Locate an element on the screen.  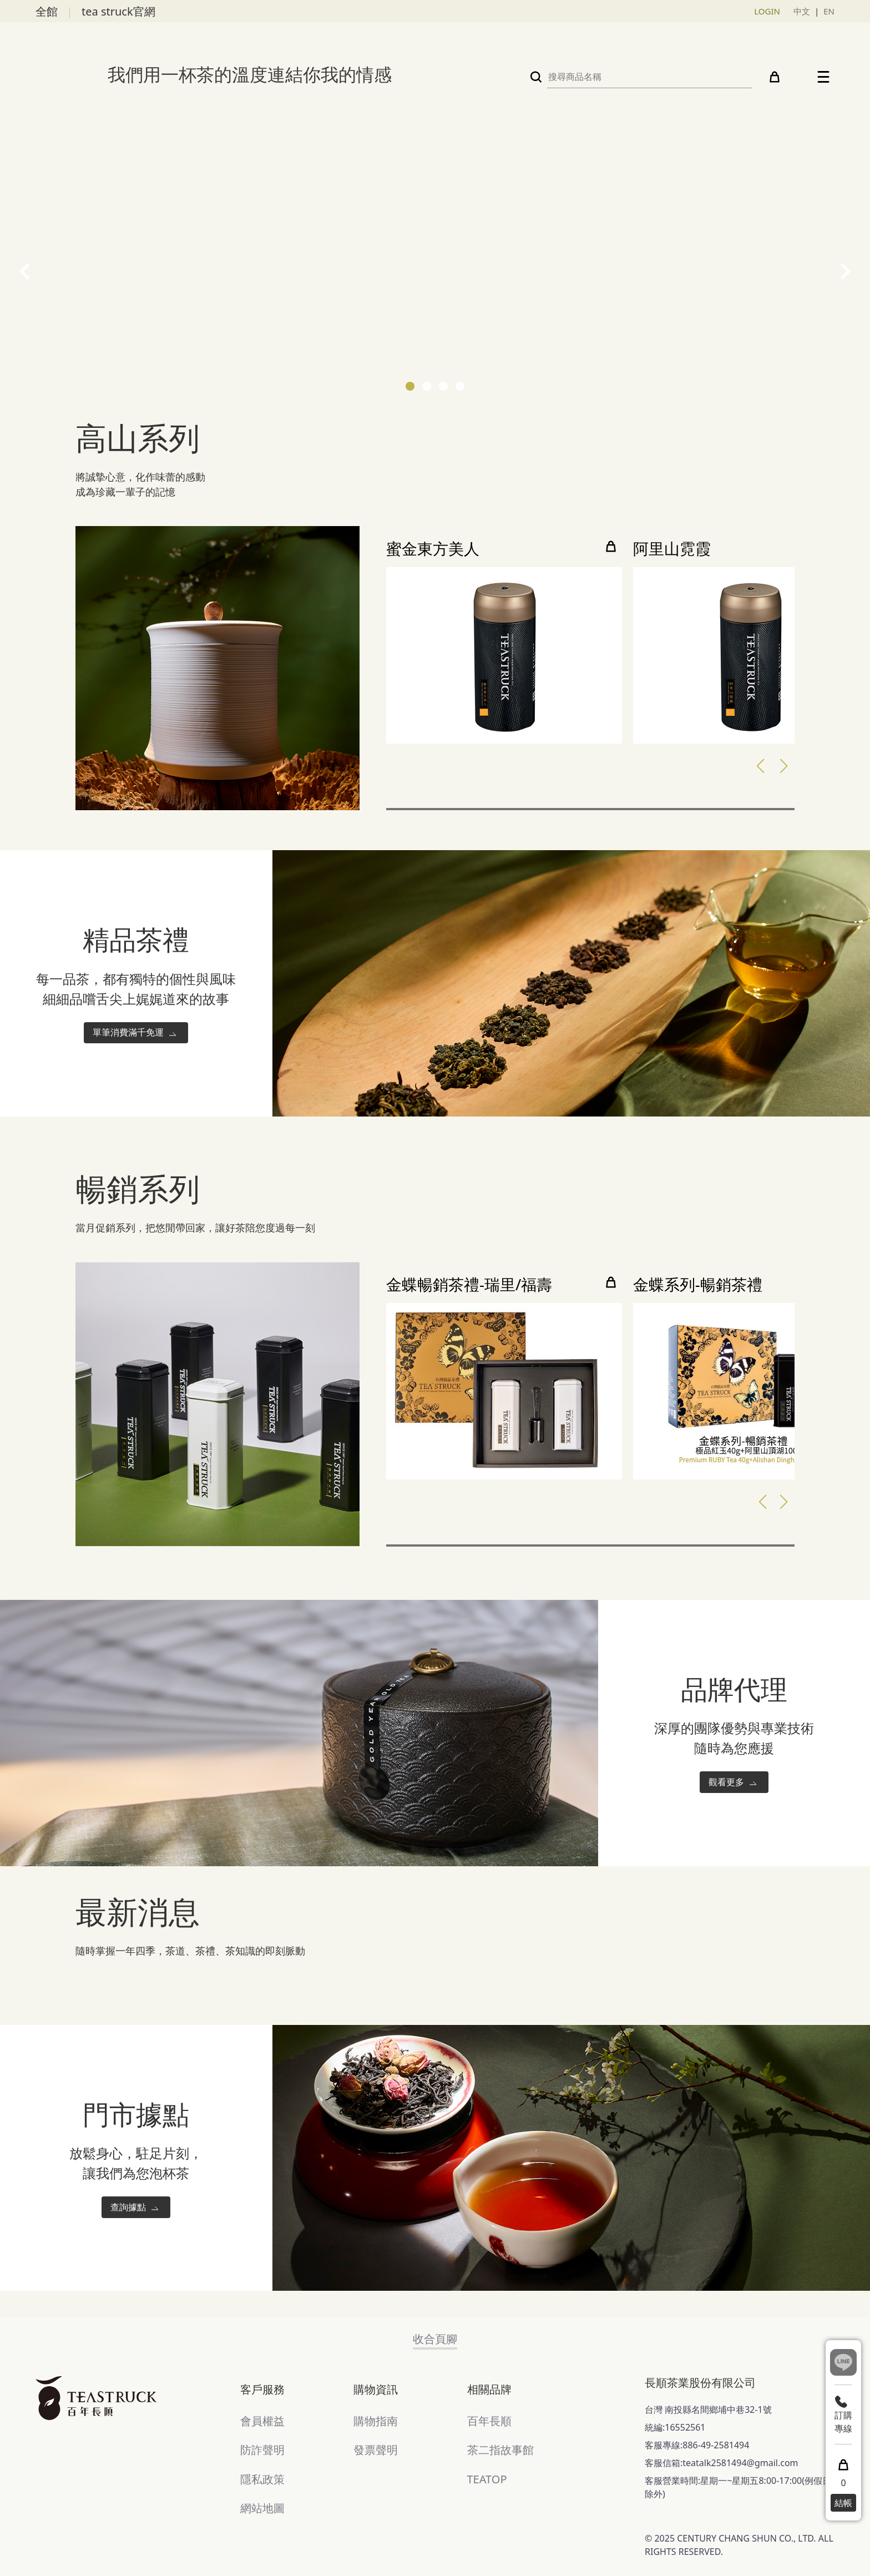
網站地圖 is located at coordinates (262, 2508).